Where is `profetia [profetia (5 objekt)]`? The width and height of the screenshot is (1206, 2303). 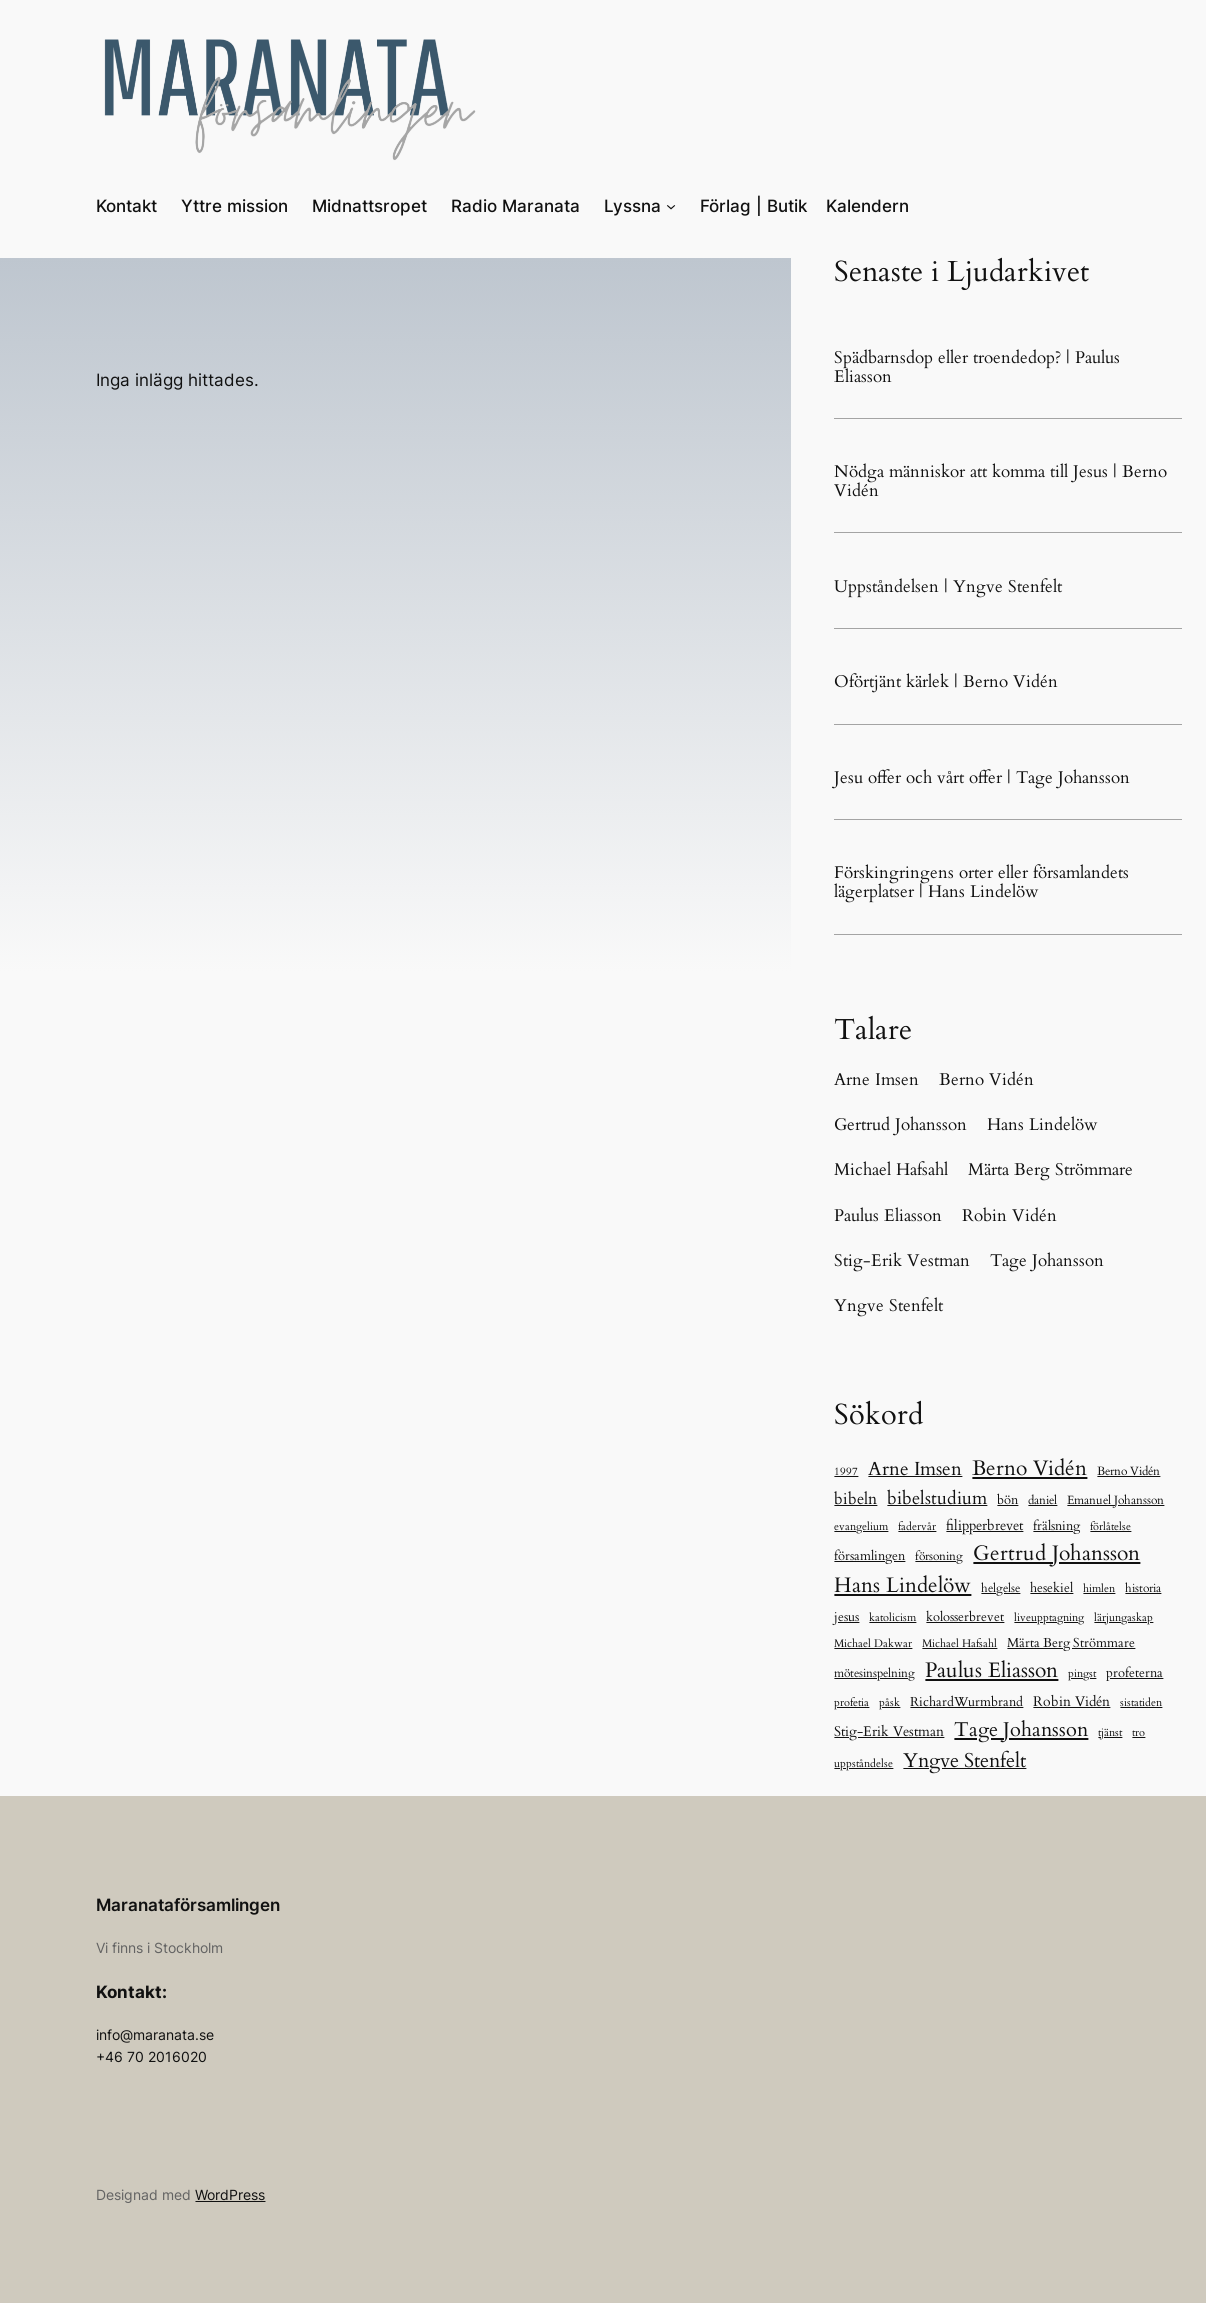
profetia [profetia (5 objekt)] is located at coordinates (851, 1702).